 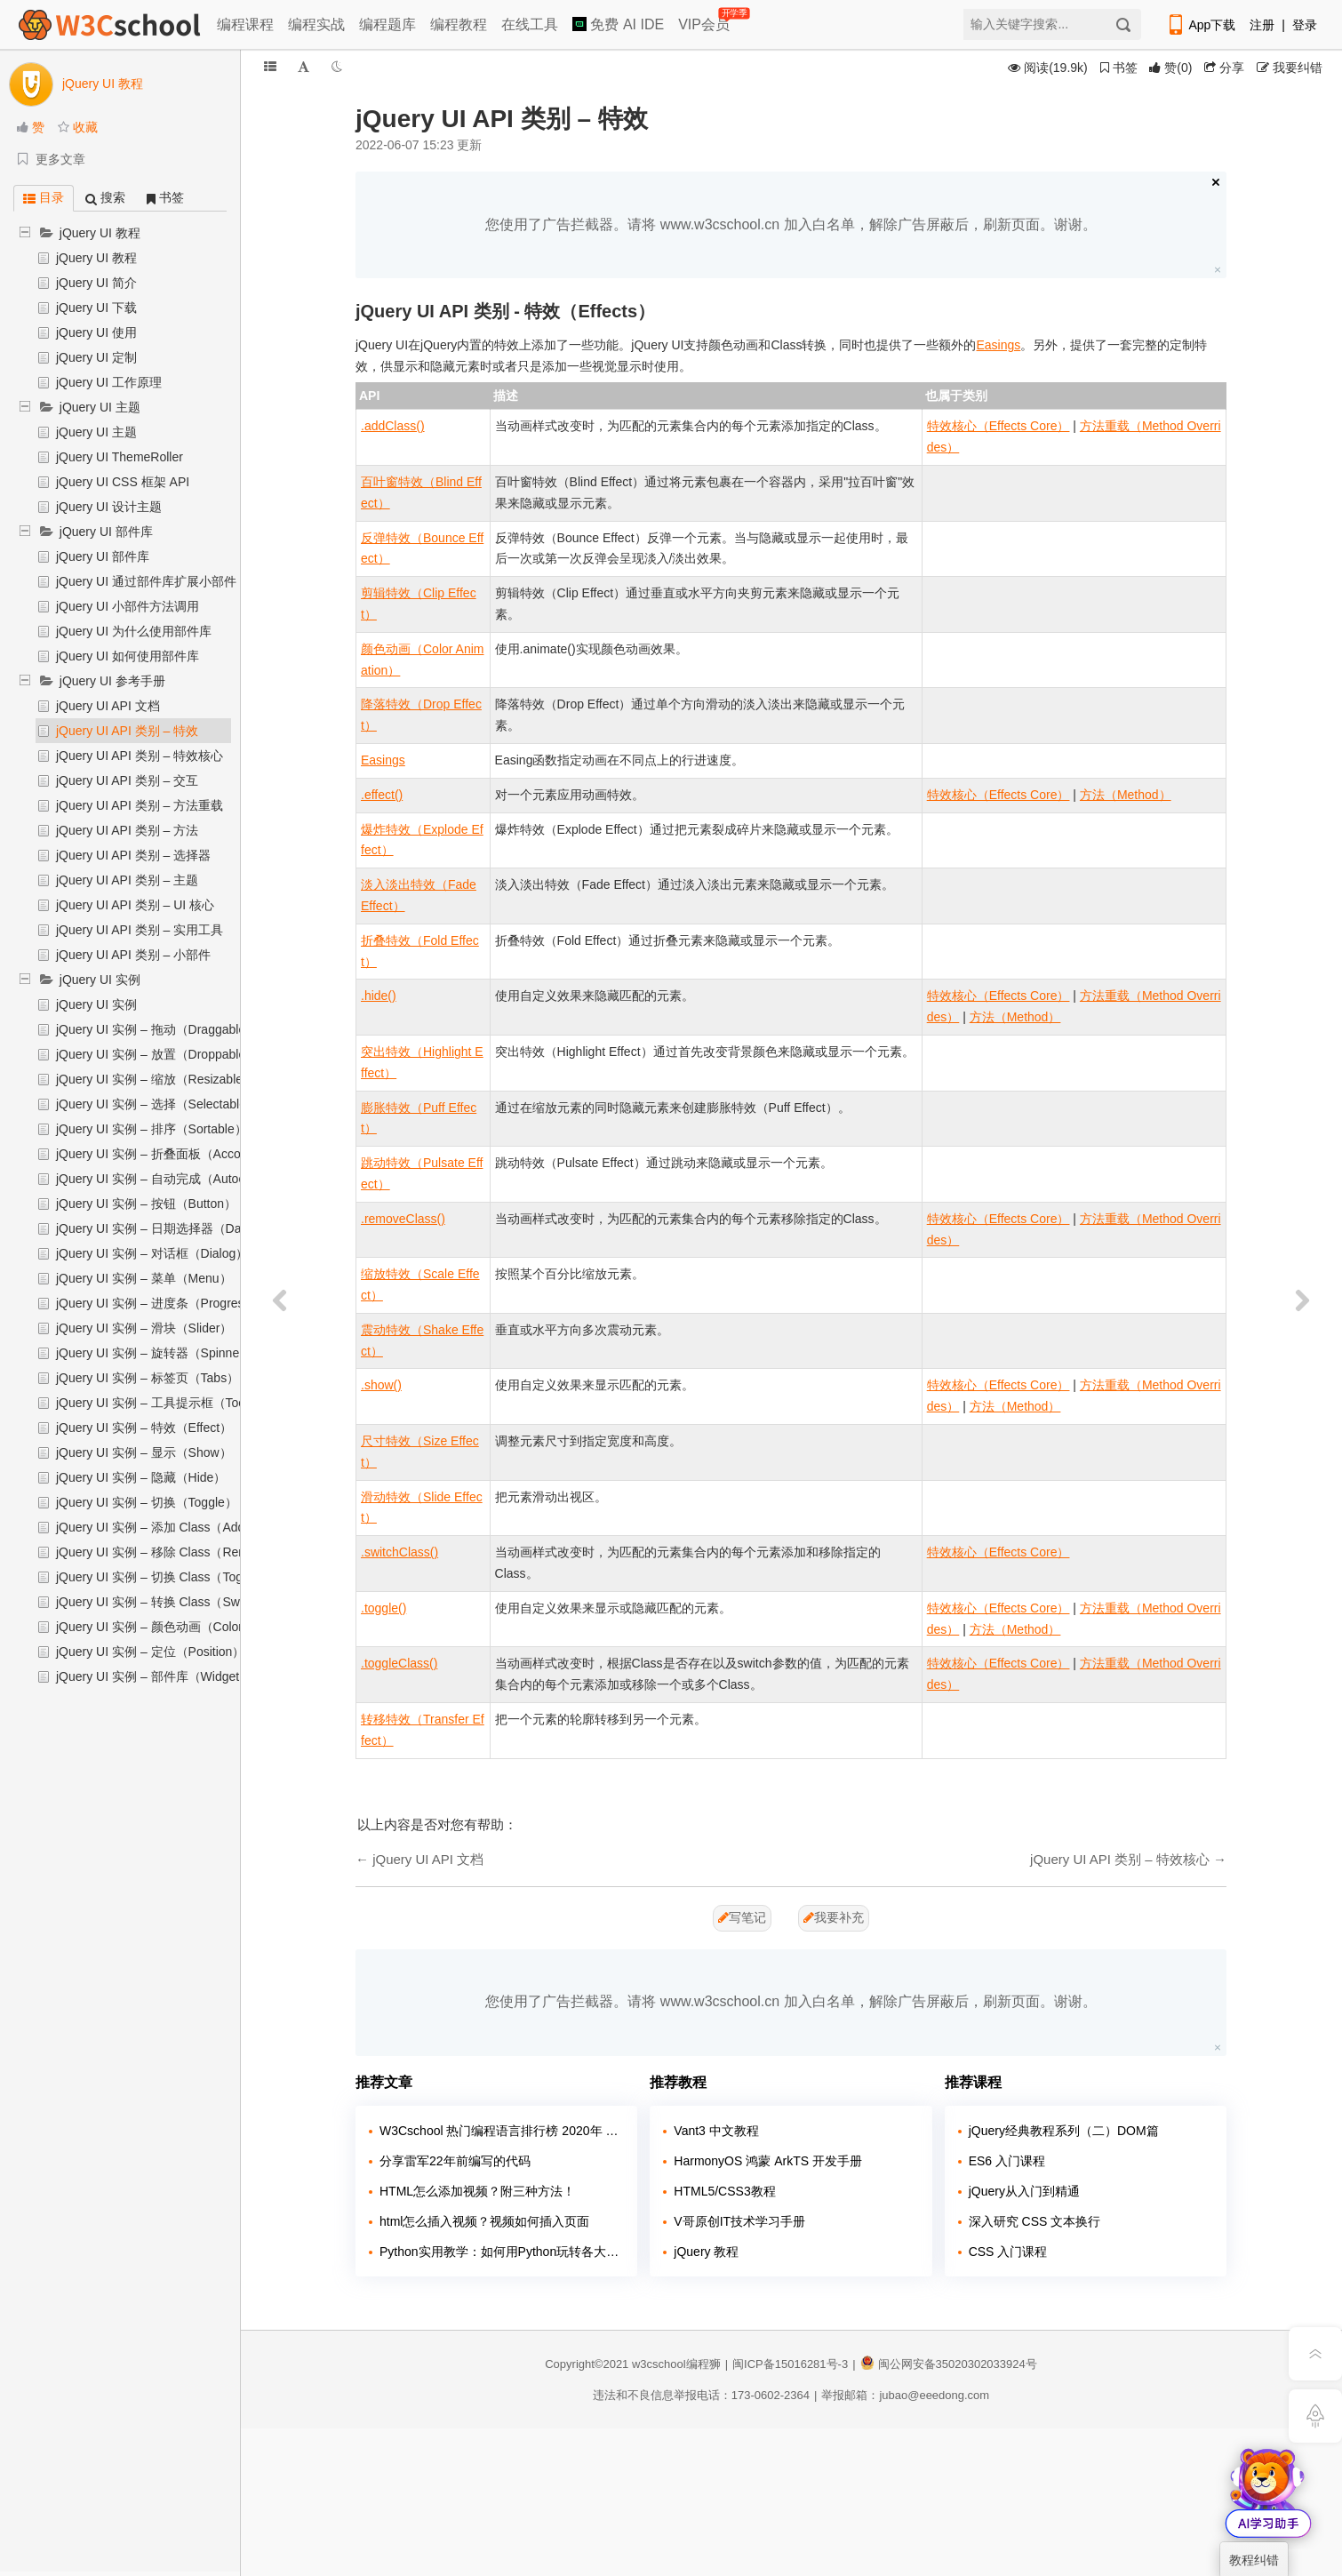 What do you see at coordinates (127, 830) in the screenshot?
I see `jQuery UI API 类别 – 方法` at bounding box center [127, 830].